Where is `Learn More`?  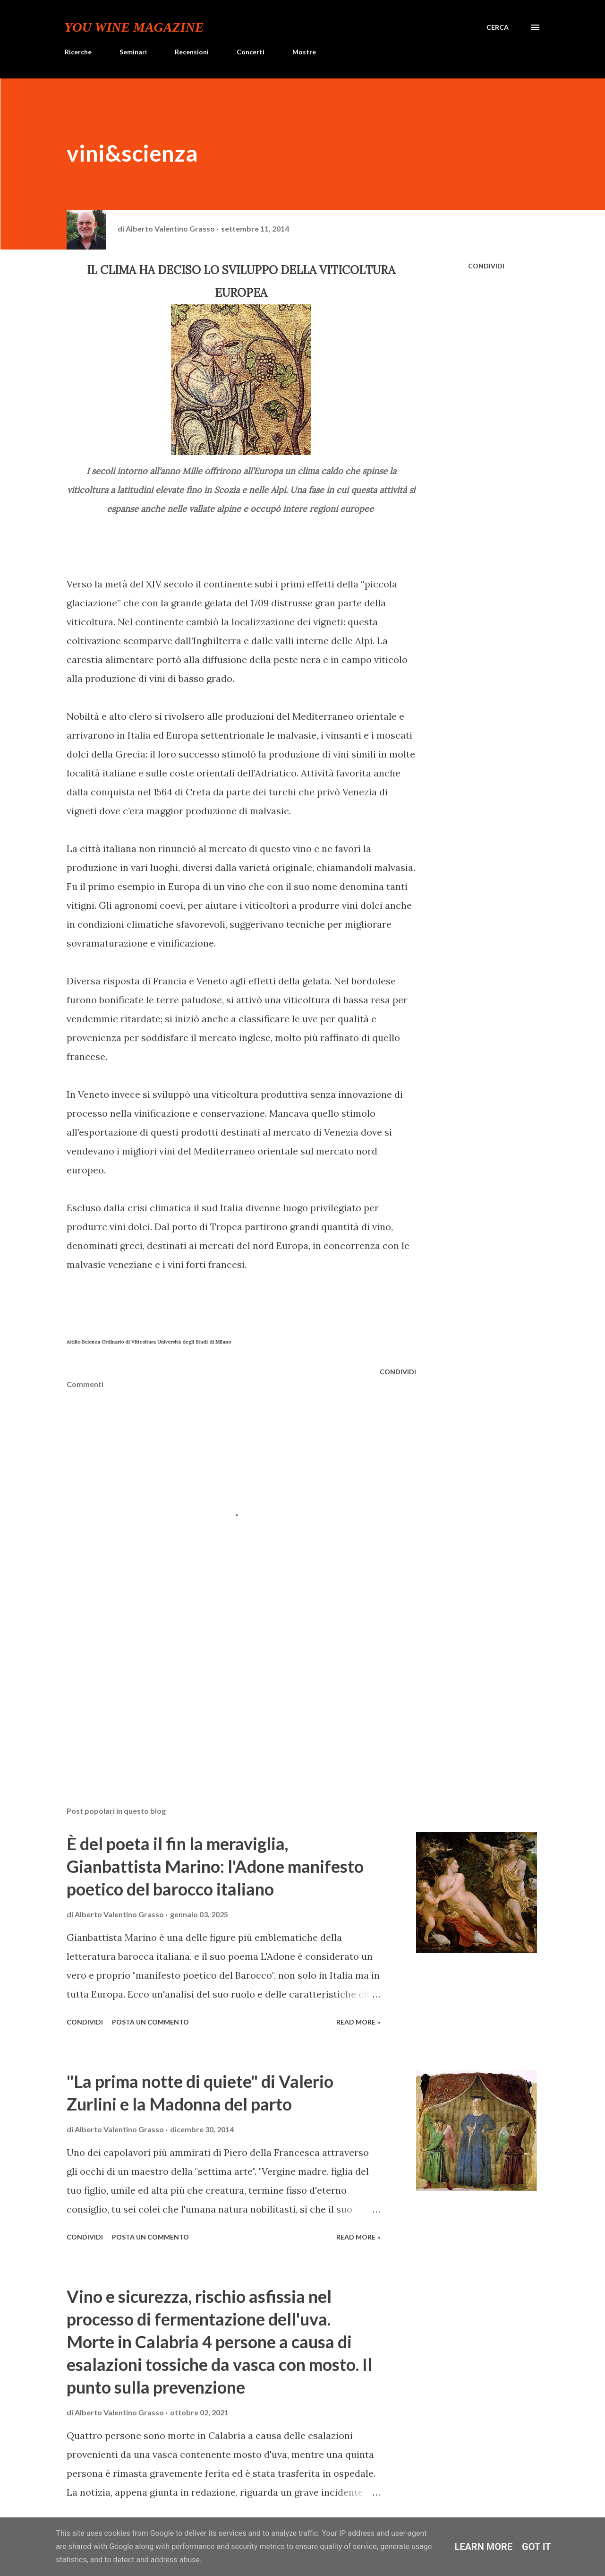 Learn More is located at coordinates (483, 2546).